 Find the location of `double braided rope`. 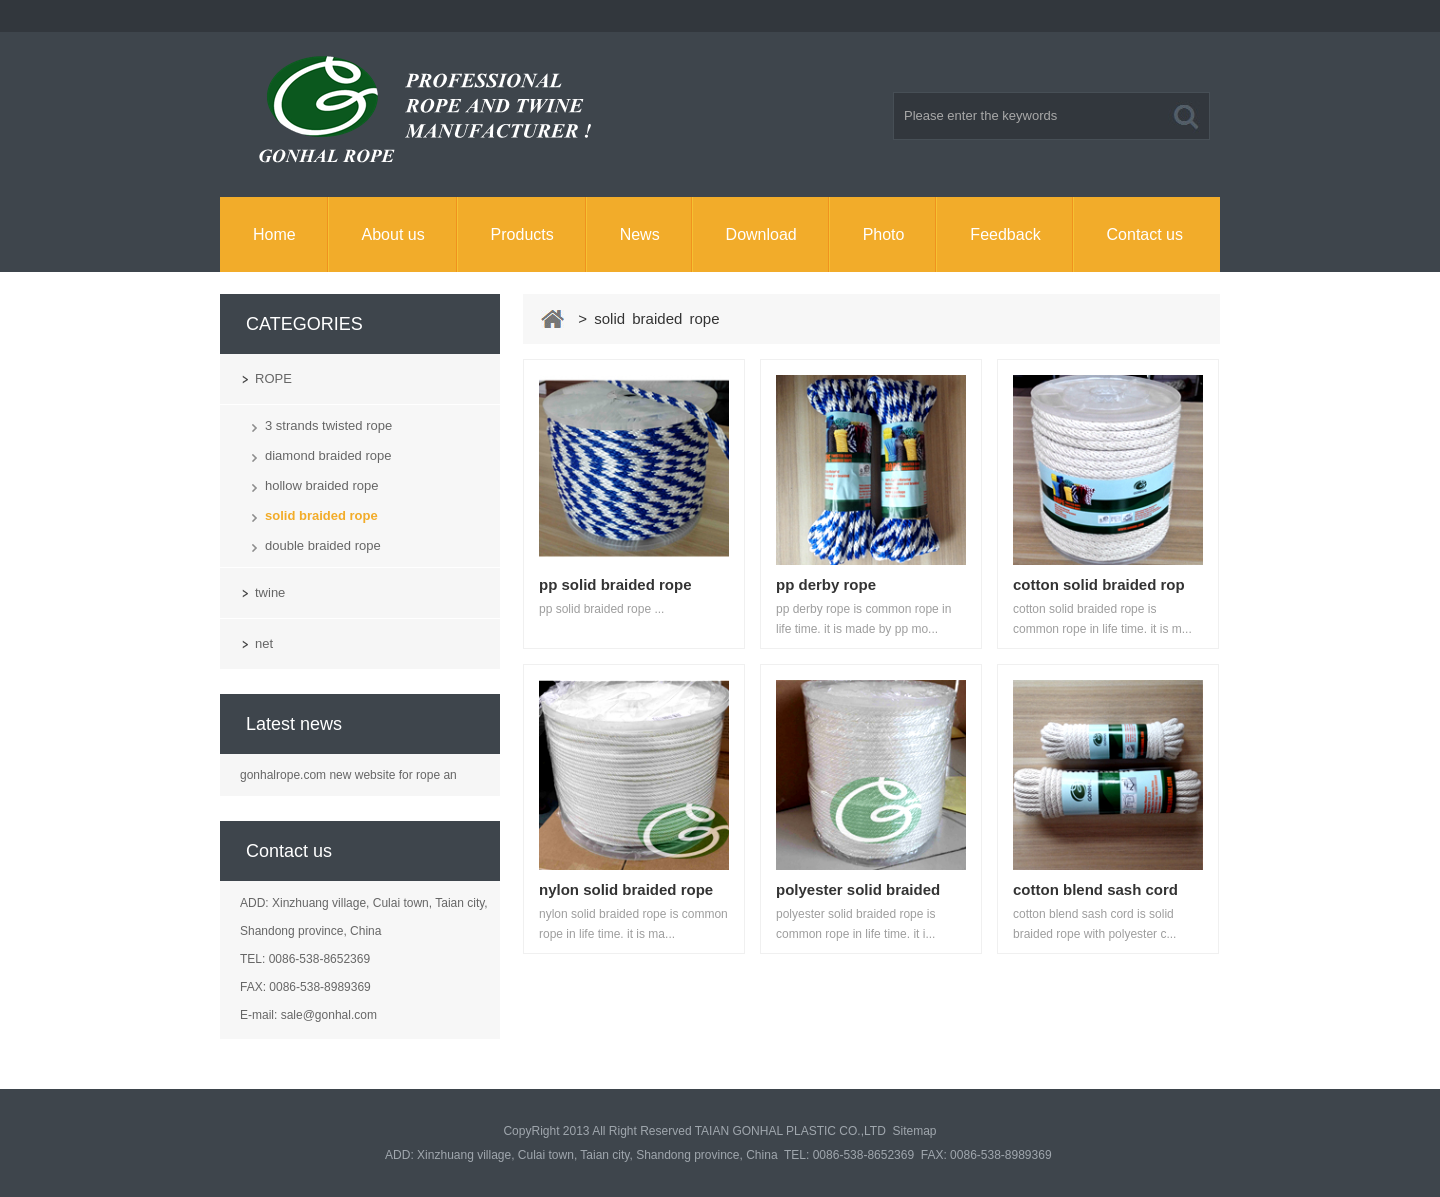

double braided rope is located at coordinates (323, 545).